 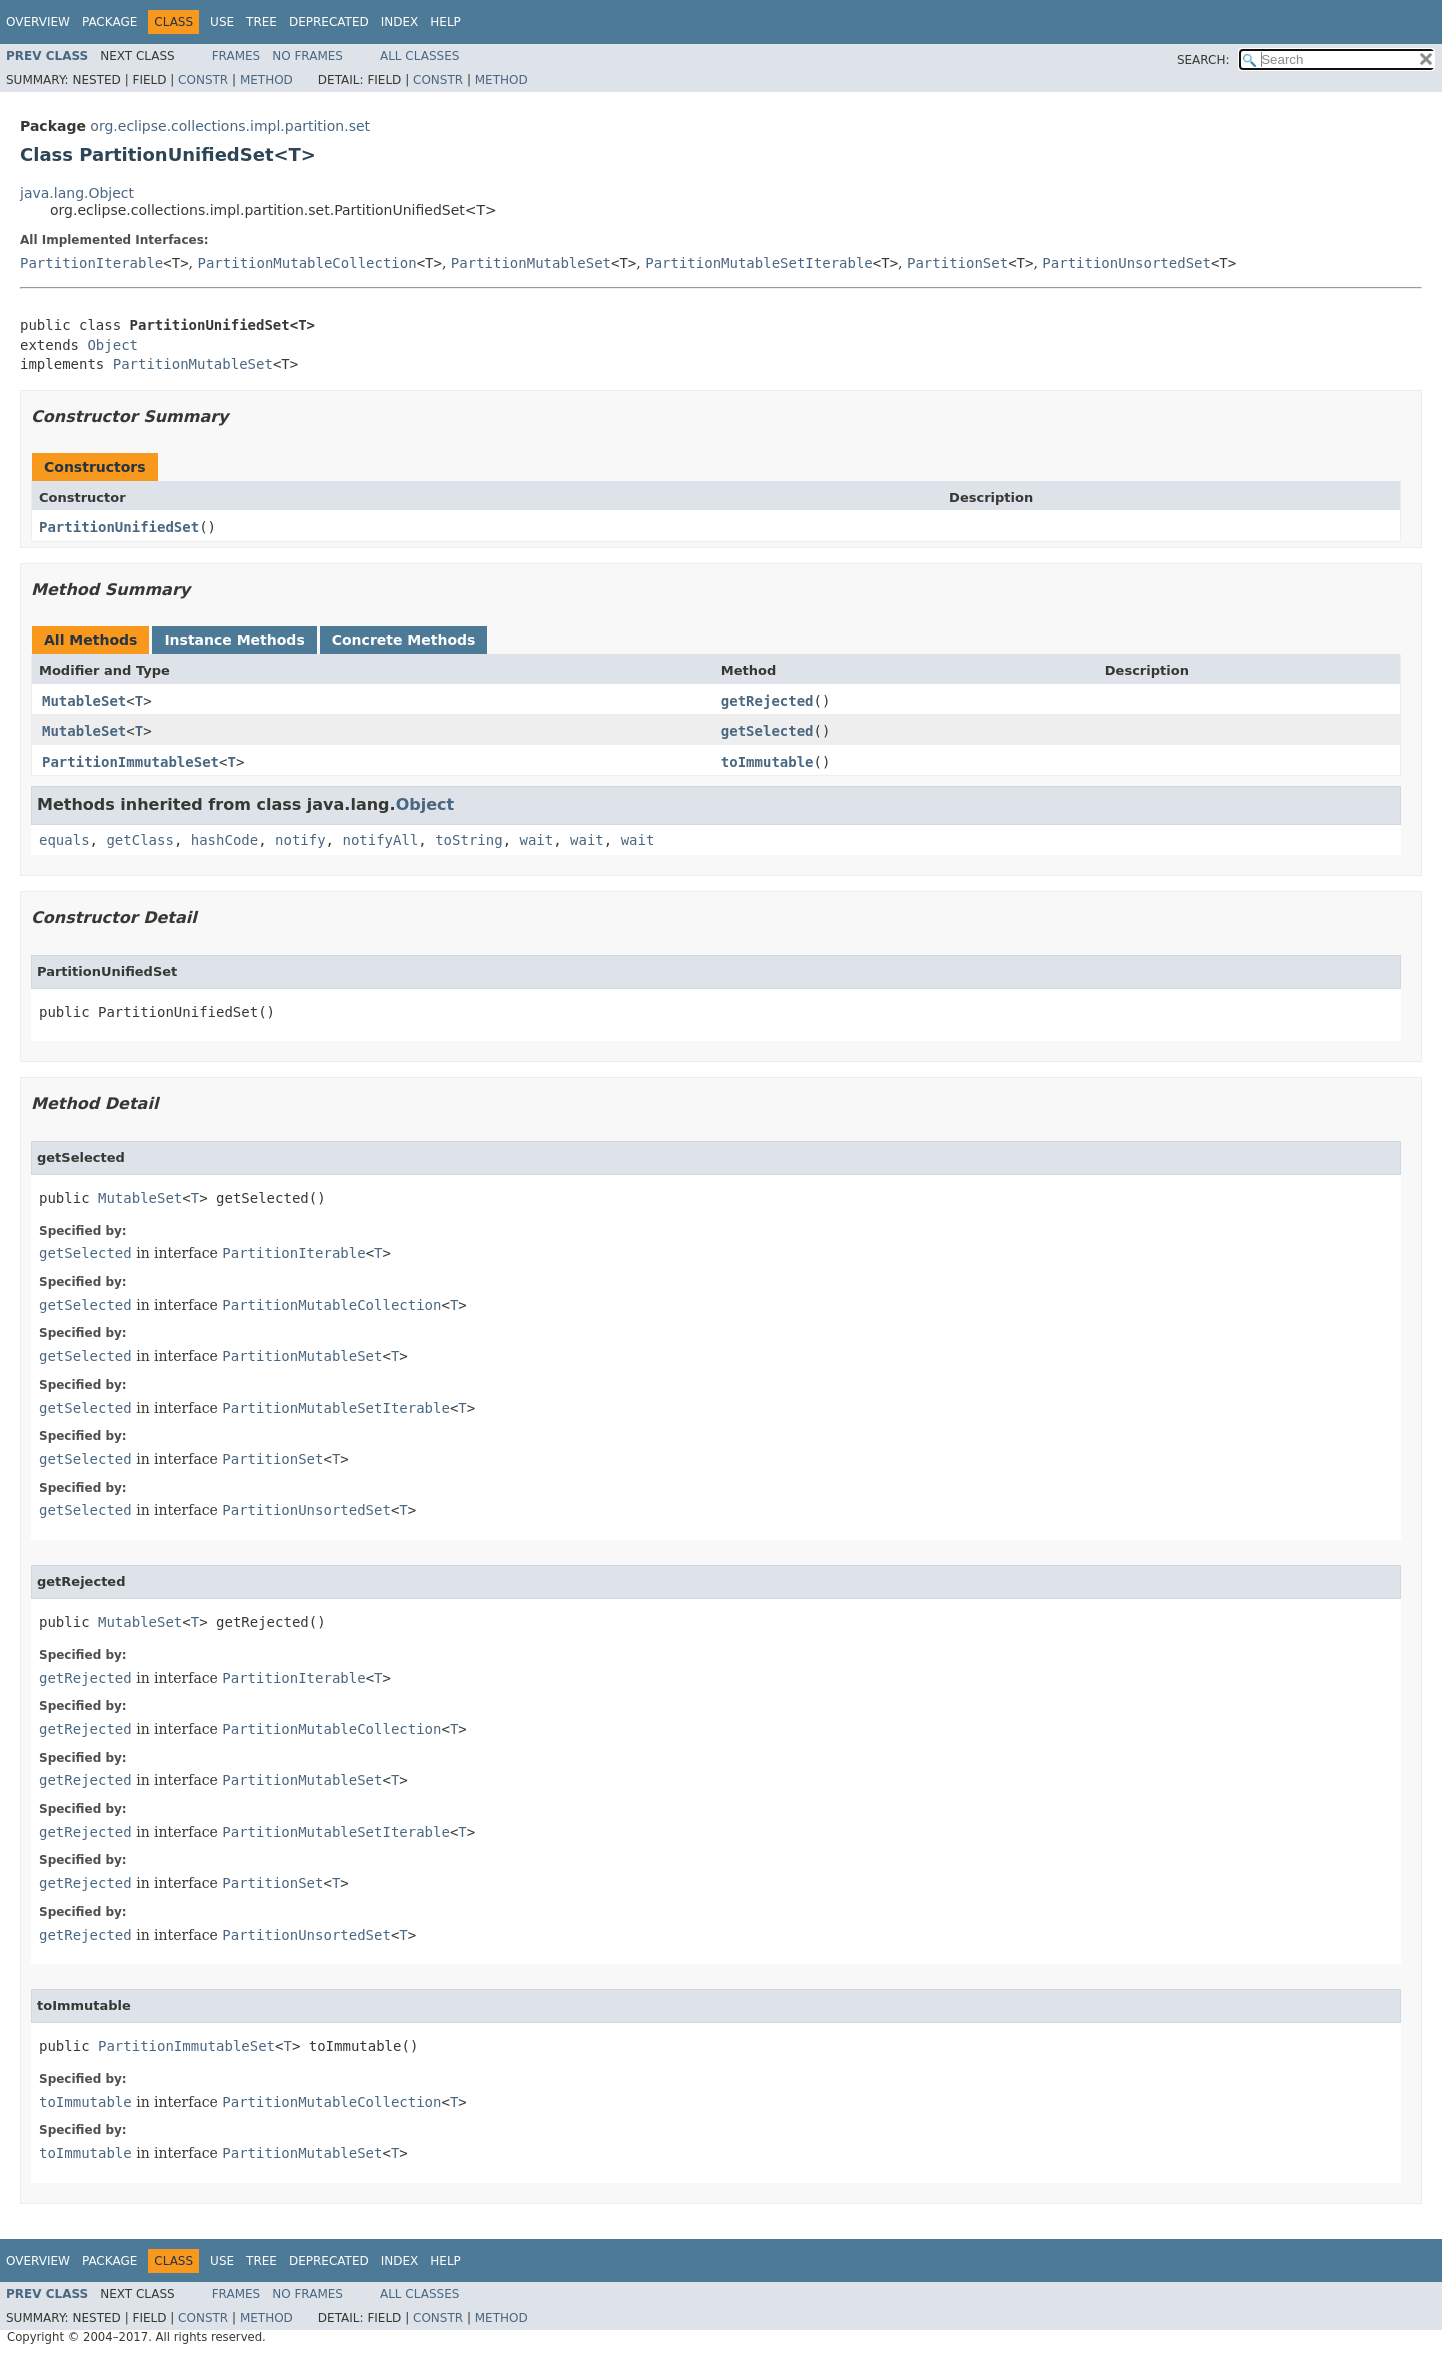 I want to click on Tree, so click(x=261, y=22).